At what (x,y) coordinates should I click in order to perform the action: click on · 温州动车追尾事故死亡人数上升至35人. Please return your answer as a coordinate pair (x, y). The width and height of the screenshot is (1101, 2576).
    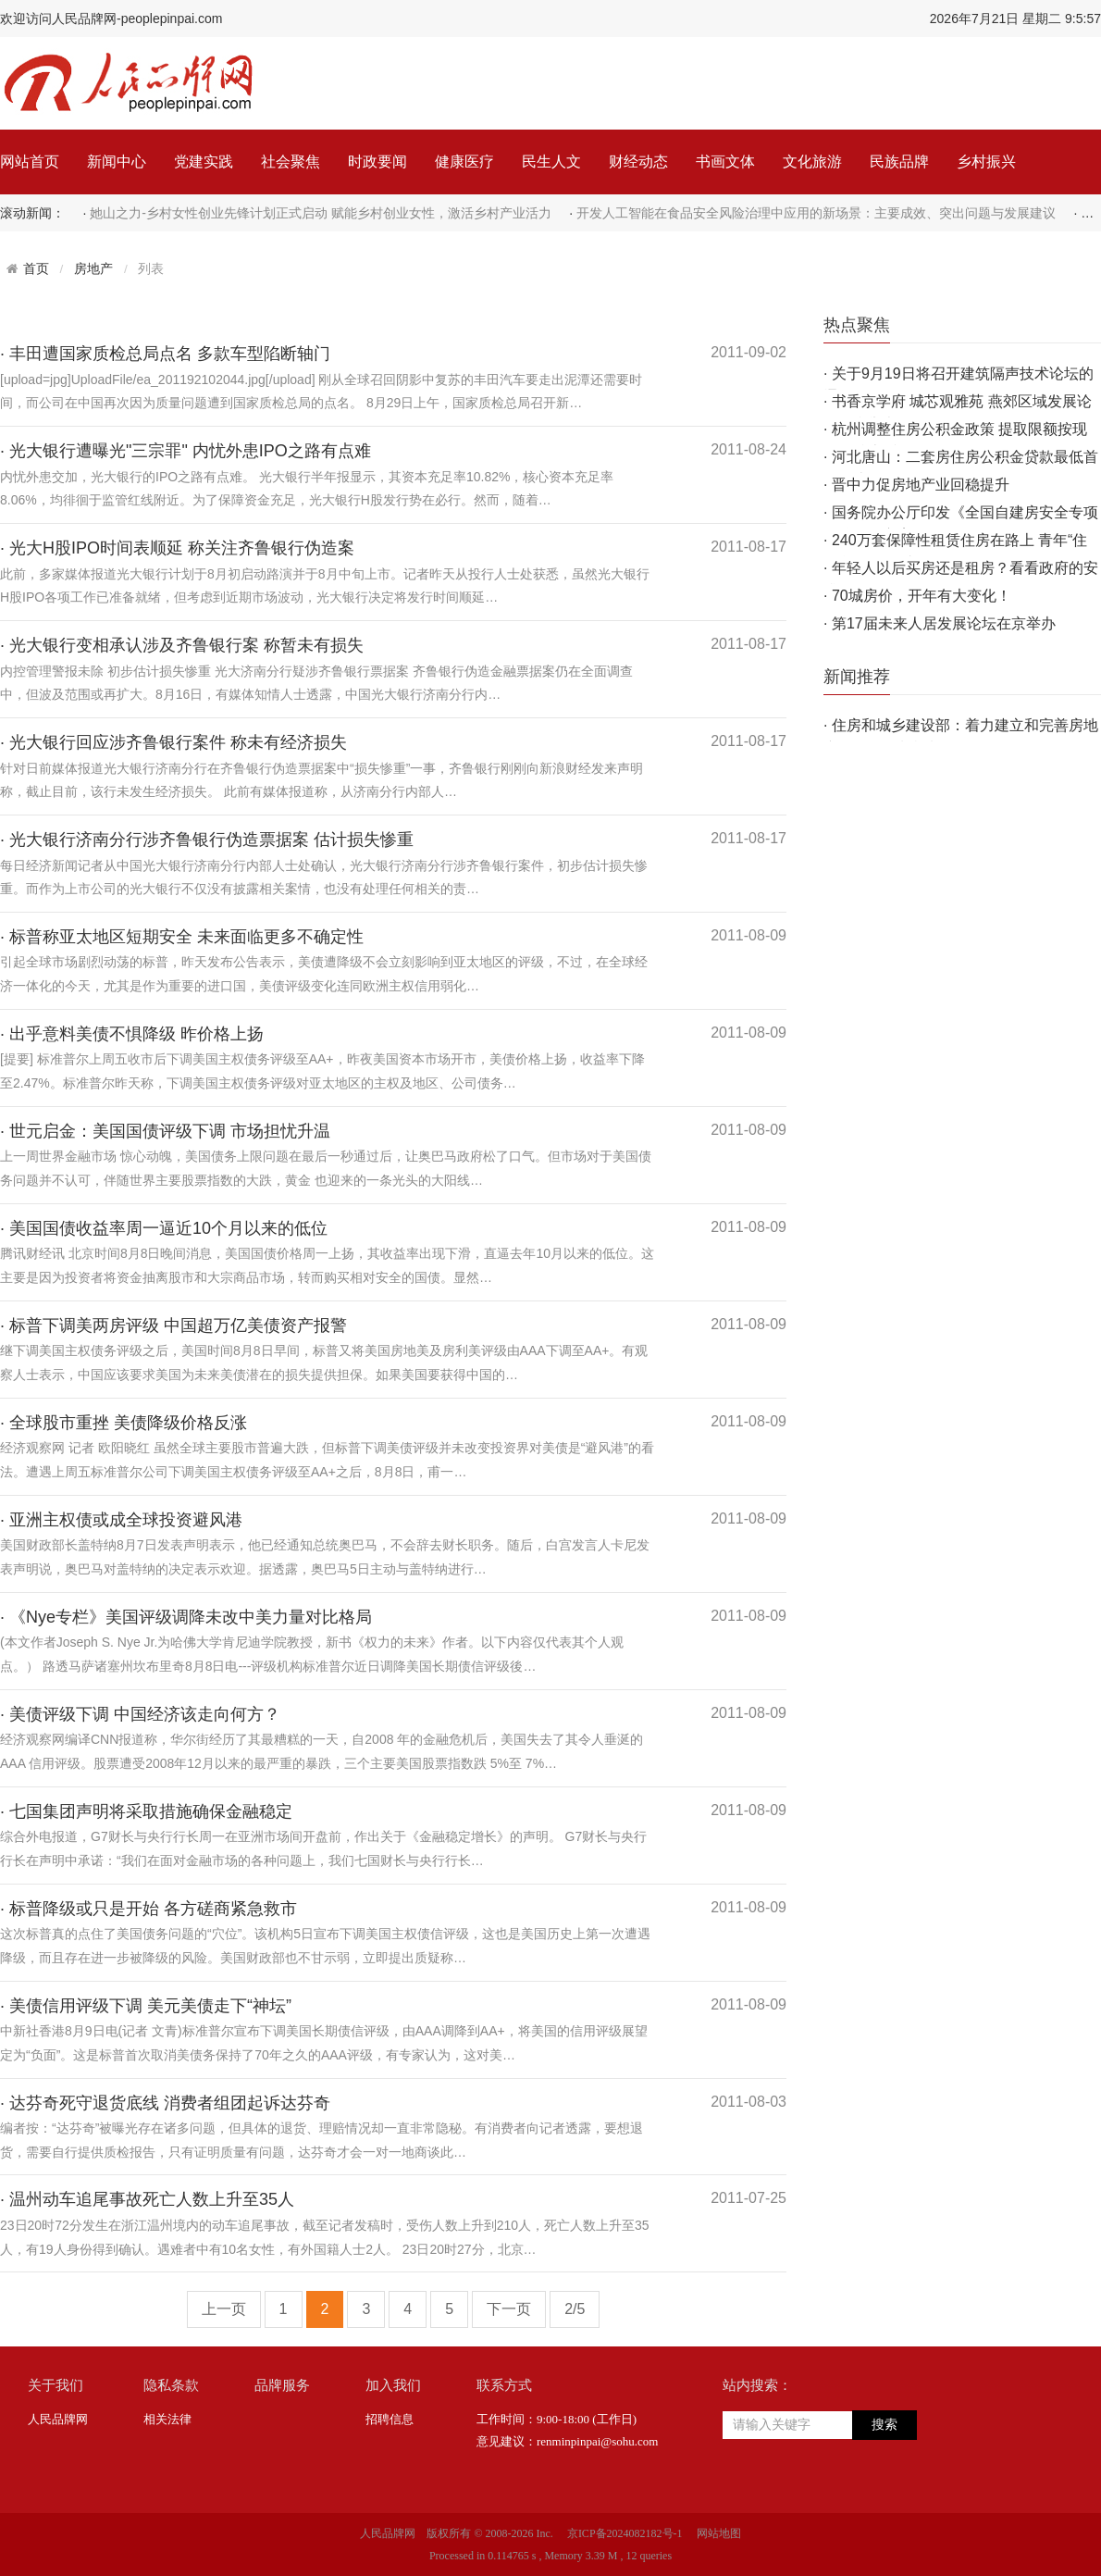
    Looking at the image, I should click on (147, 2199).